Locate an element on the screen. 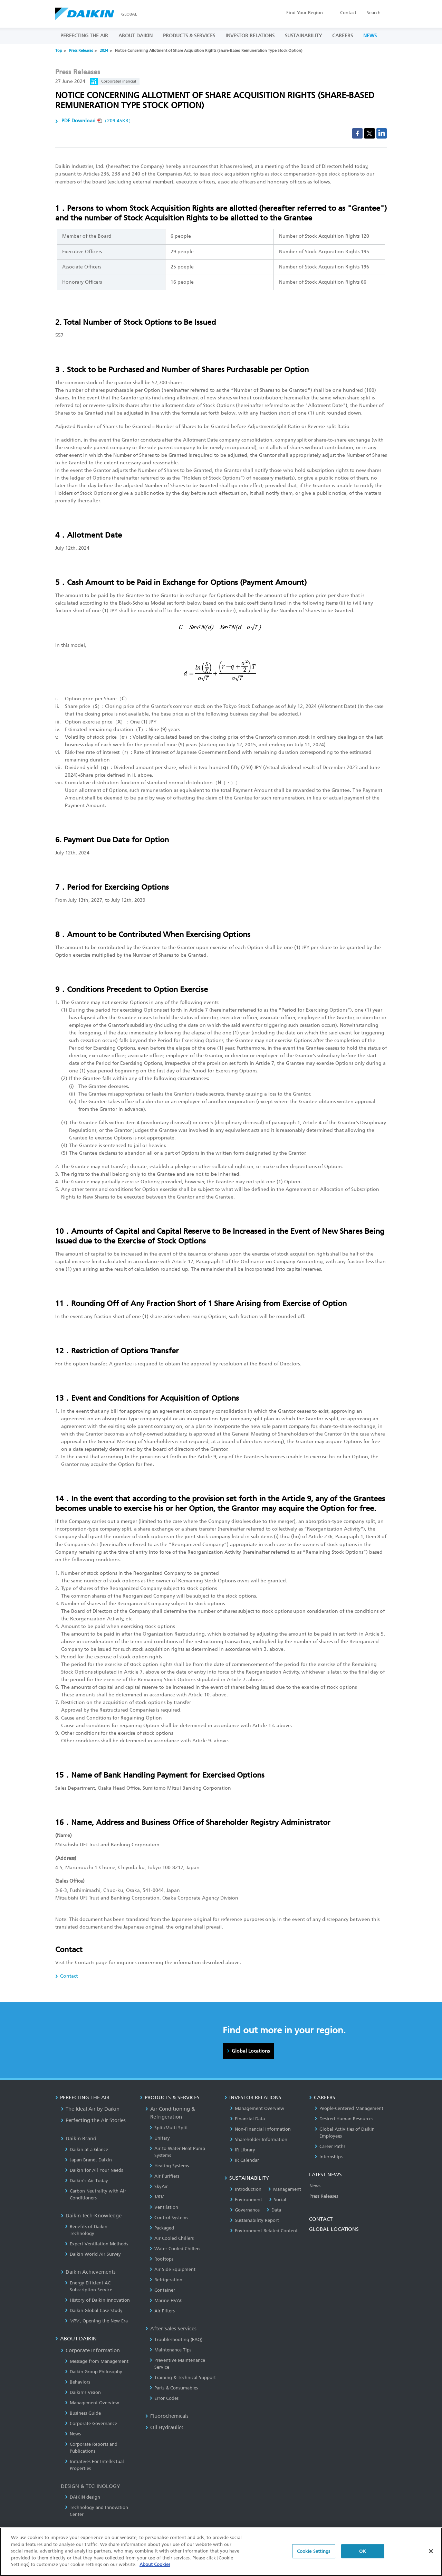 The image size is (442, 2576). Daikin Achievements is located at coordinates (88, 2272).